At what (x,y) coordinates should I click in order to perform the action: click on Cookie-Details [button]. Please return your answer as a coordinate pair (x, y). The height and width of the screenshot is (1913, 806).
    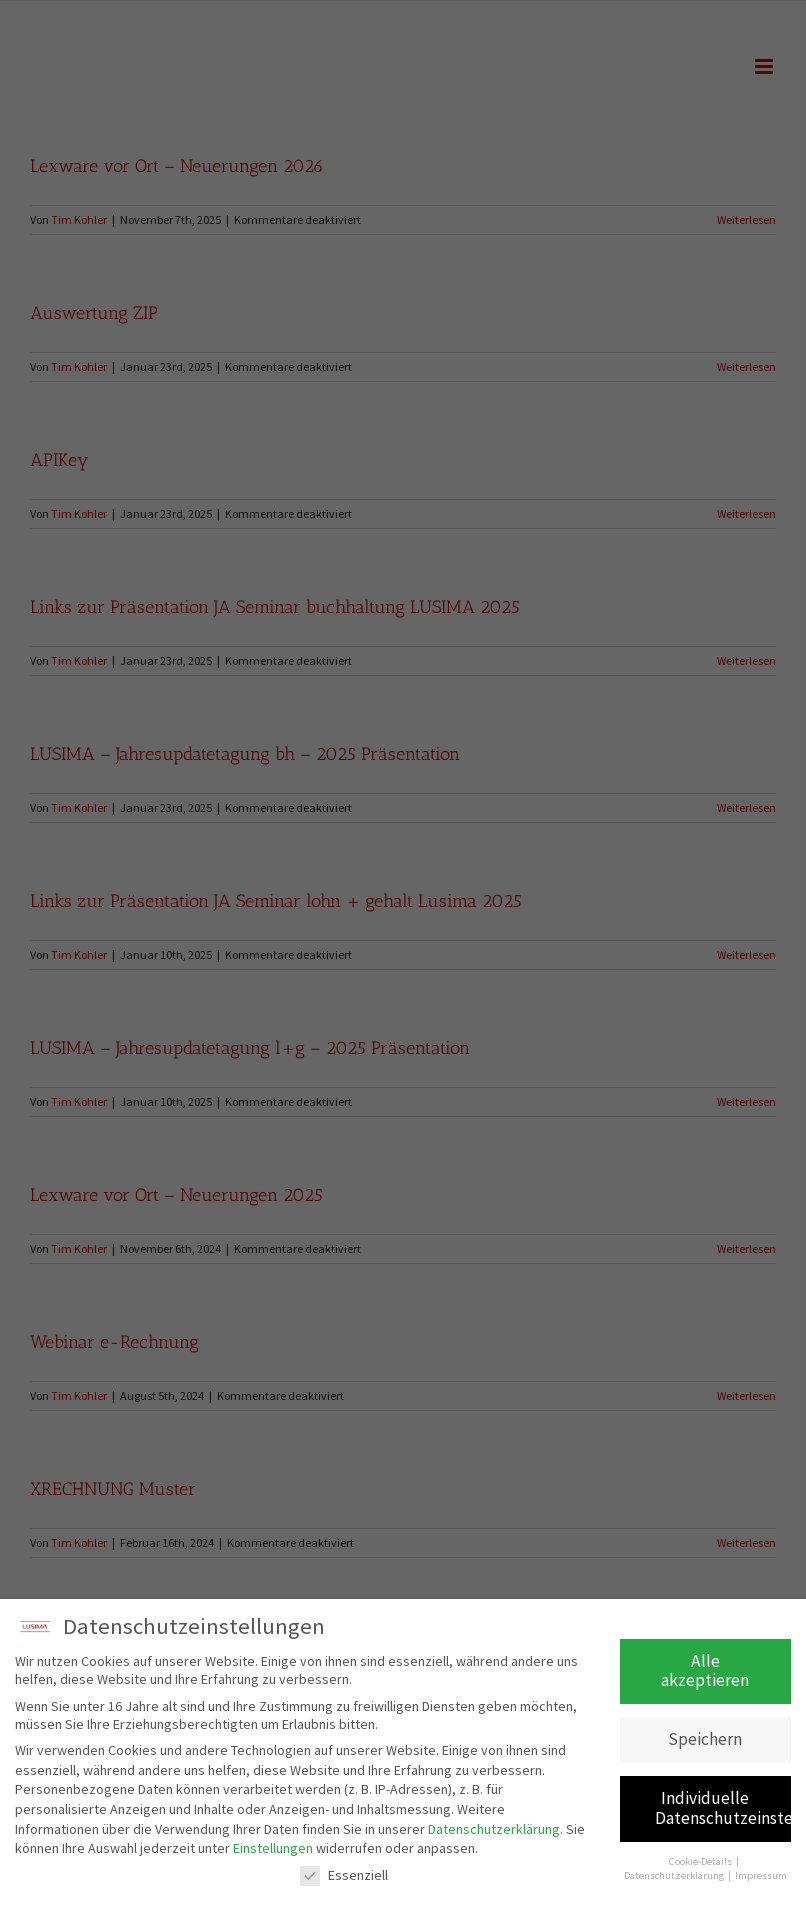
    Looking at the image, I should click on (701, 1863).